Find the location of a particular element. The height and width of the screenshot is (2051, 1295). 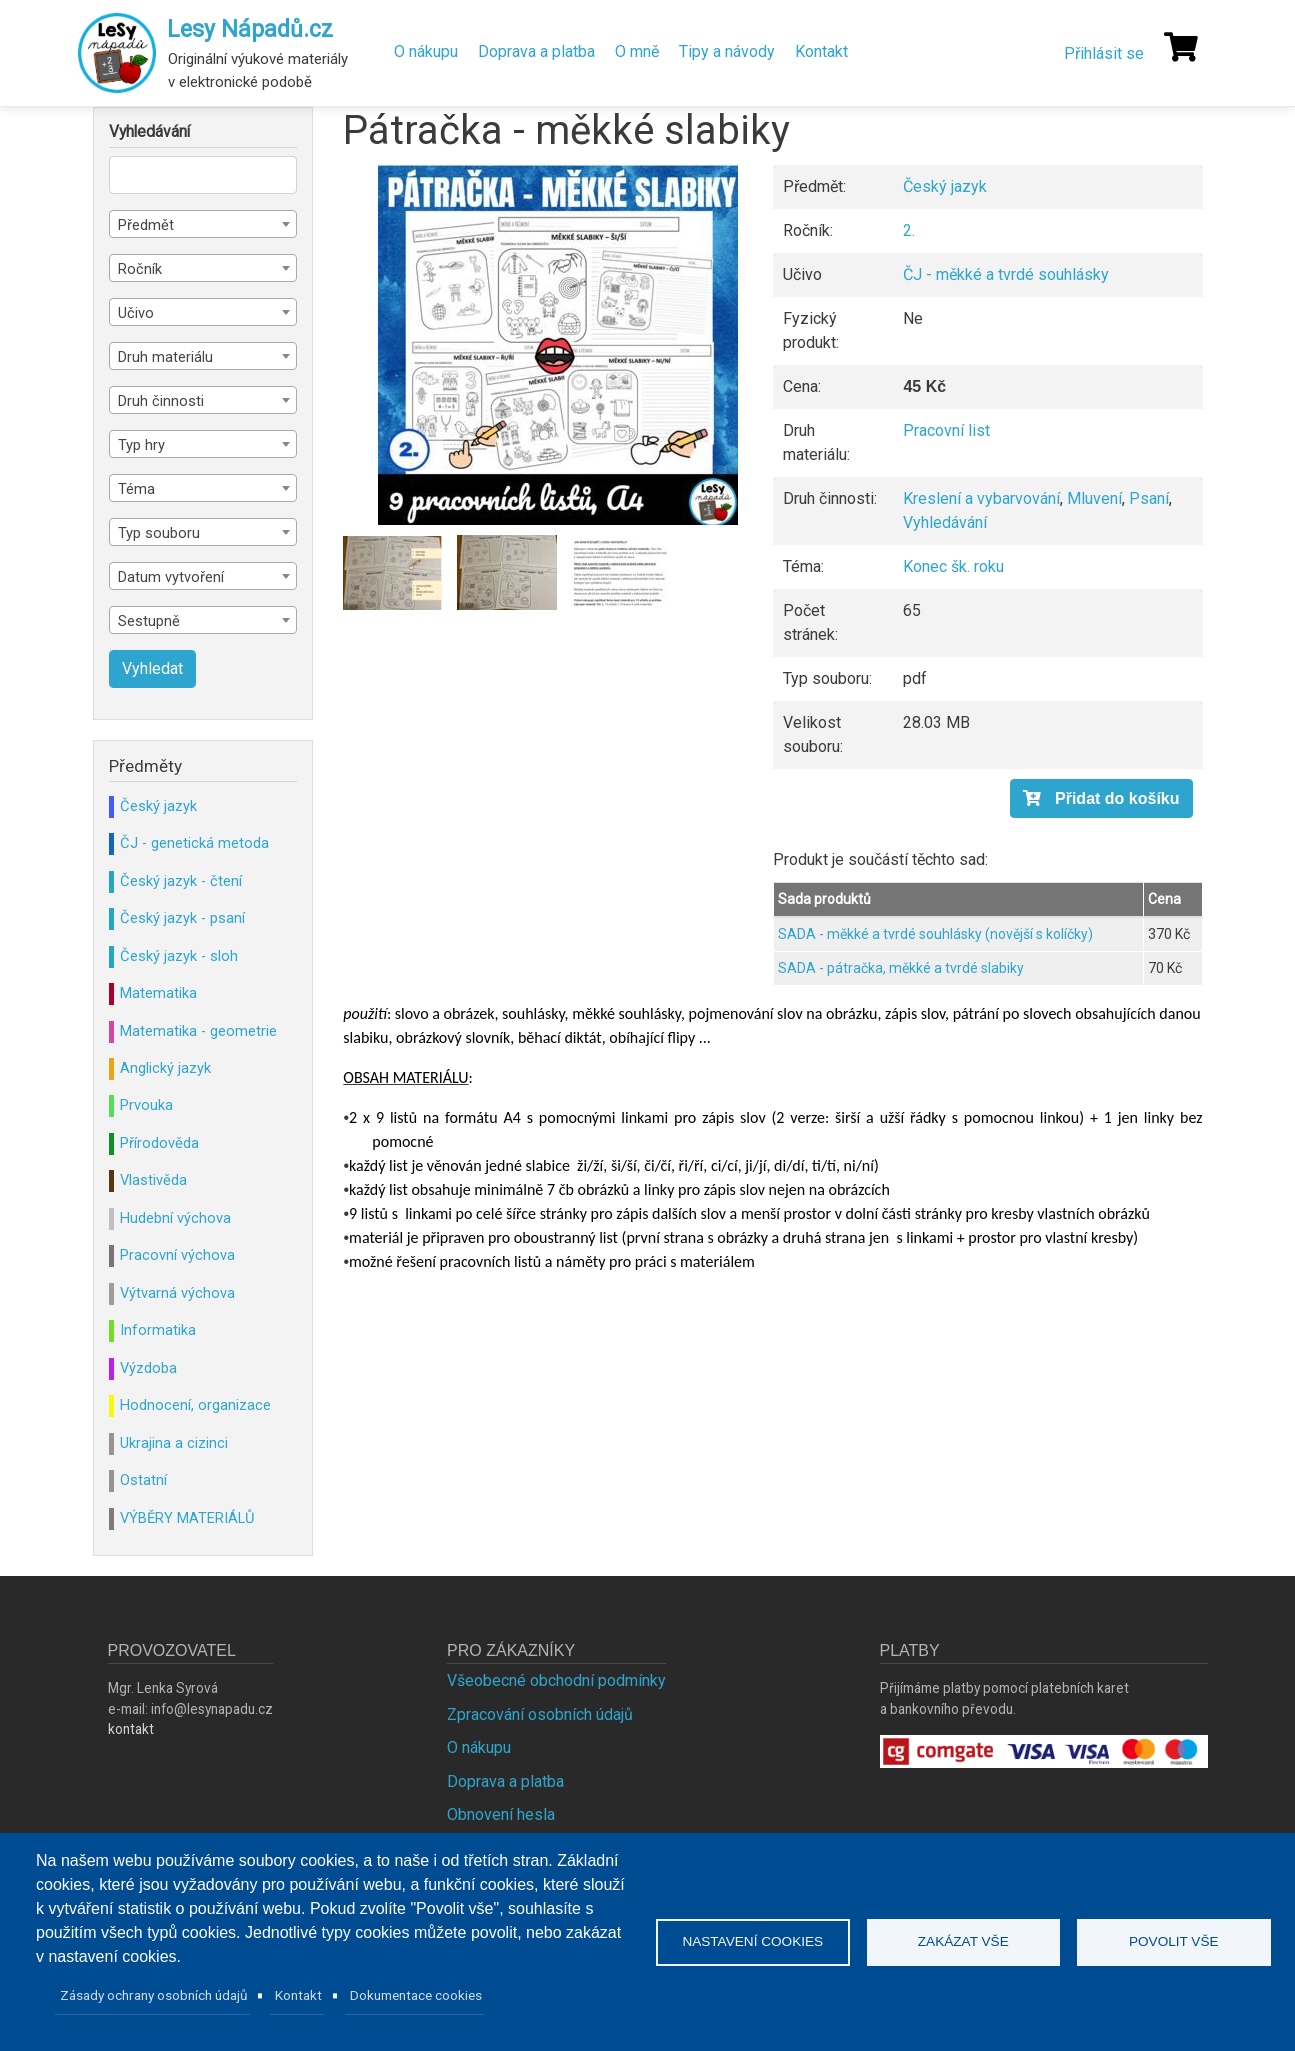

Český jazyk - čtení is located at coordinates (181, 881).